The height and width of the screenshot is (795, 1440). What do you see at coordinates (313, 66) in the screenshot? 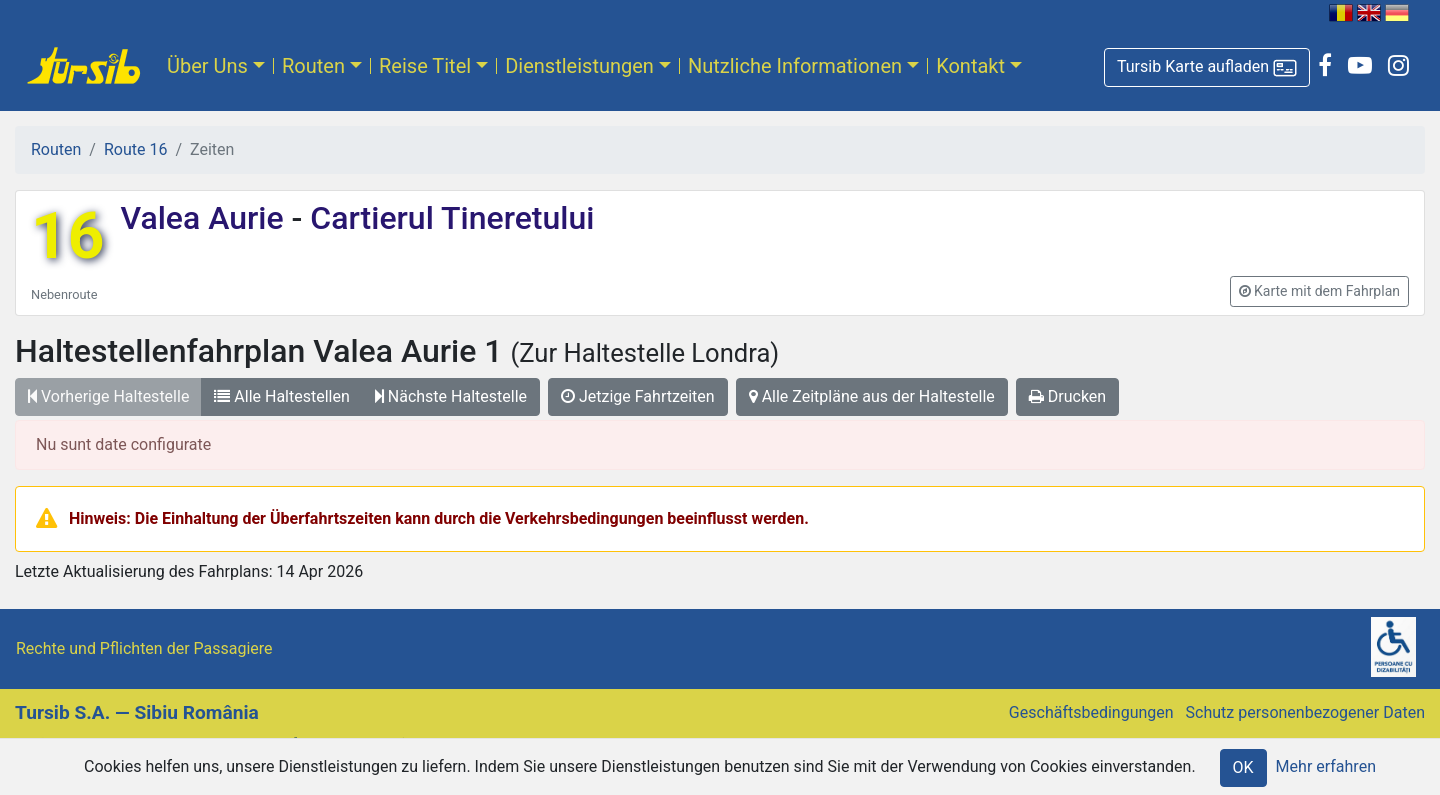
I see `Routen` at bounding box center [313, 66].